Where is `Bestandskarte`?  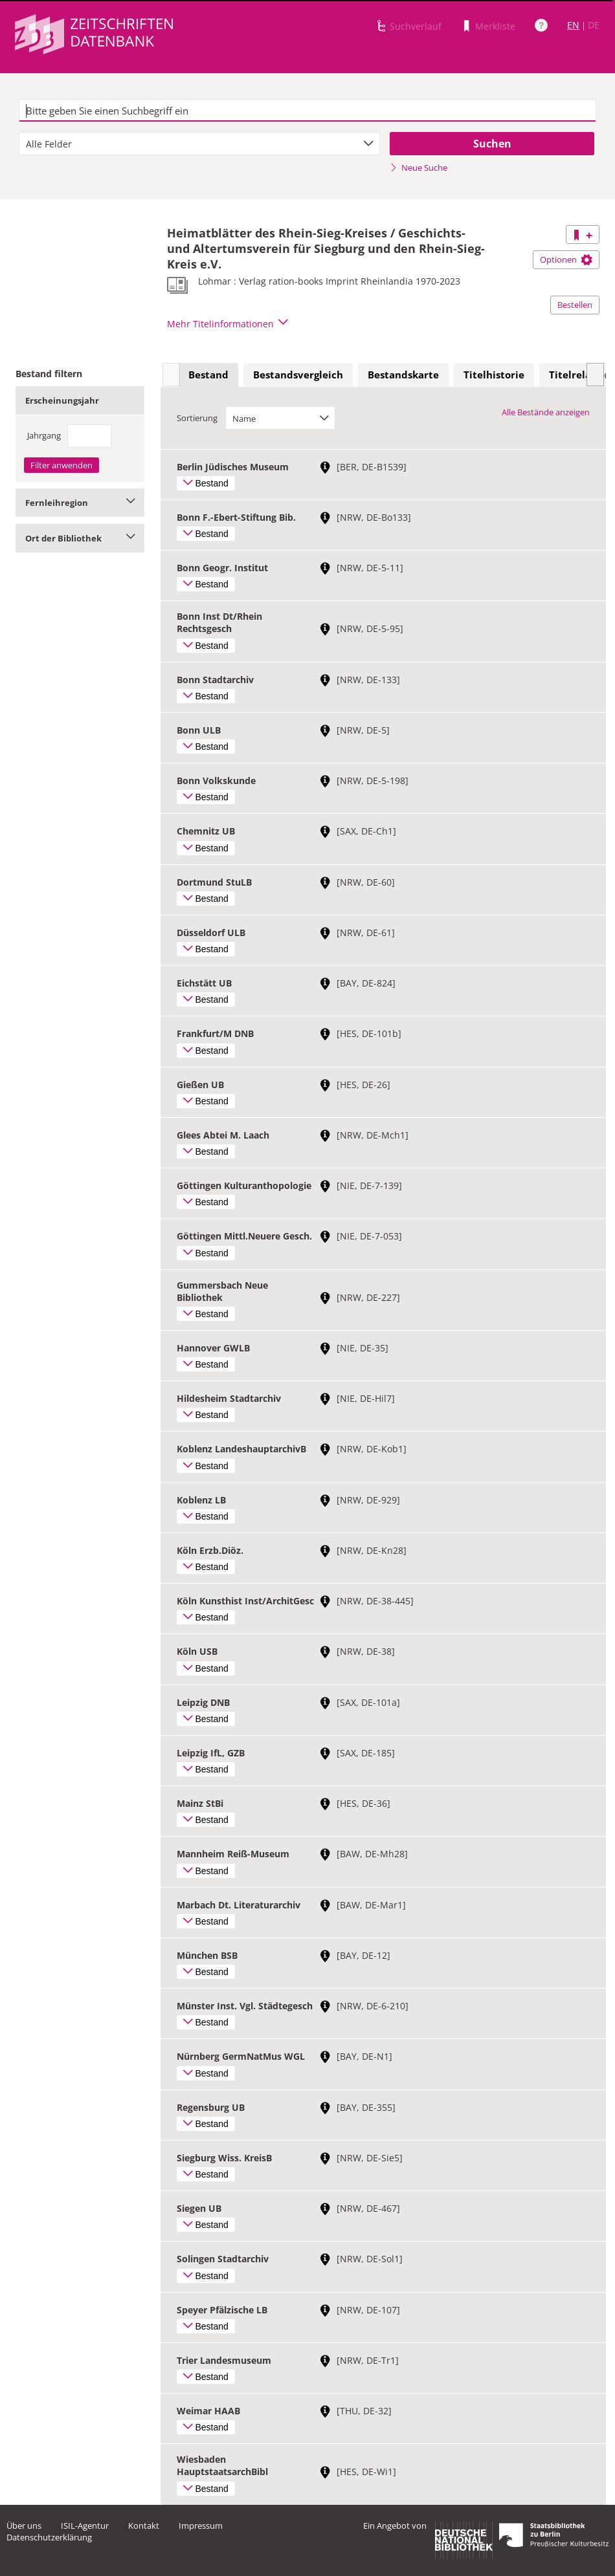 Bestandskarte is located at coordinates (403, 374).